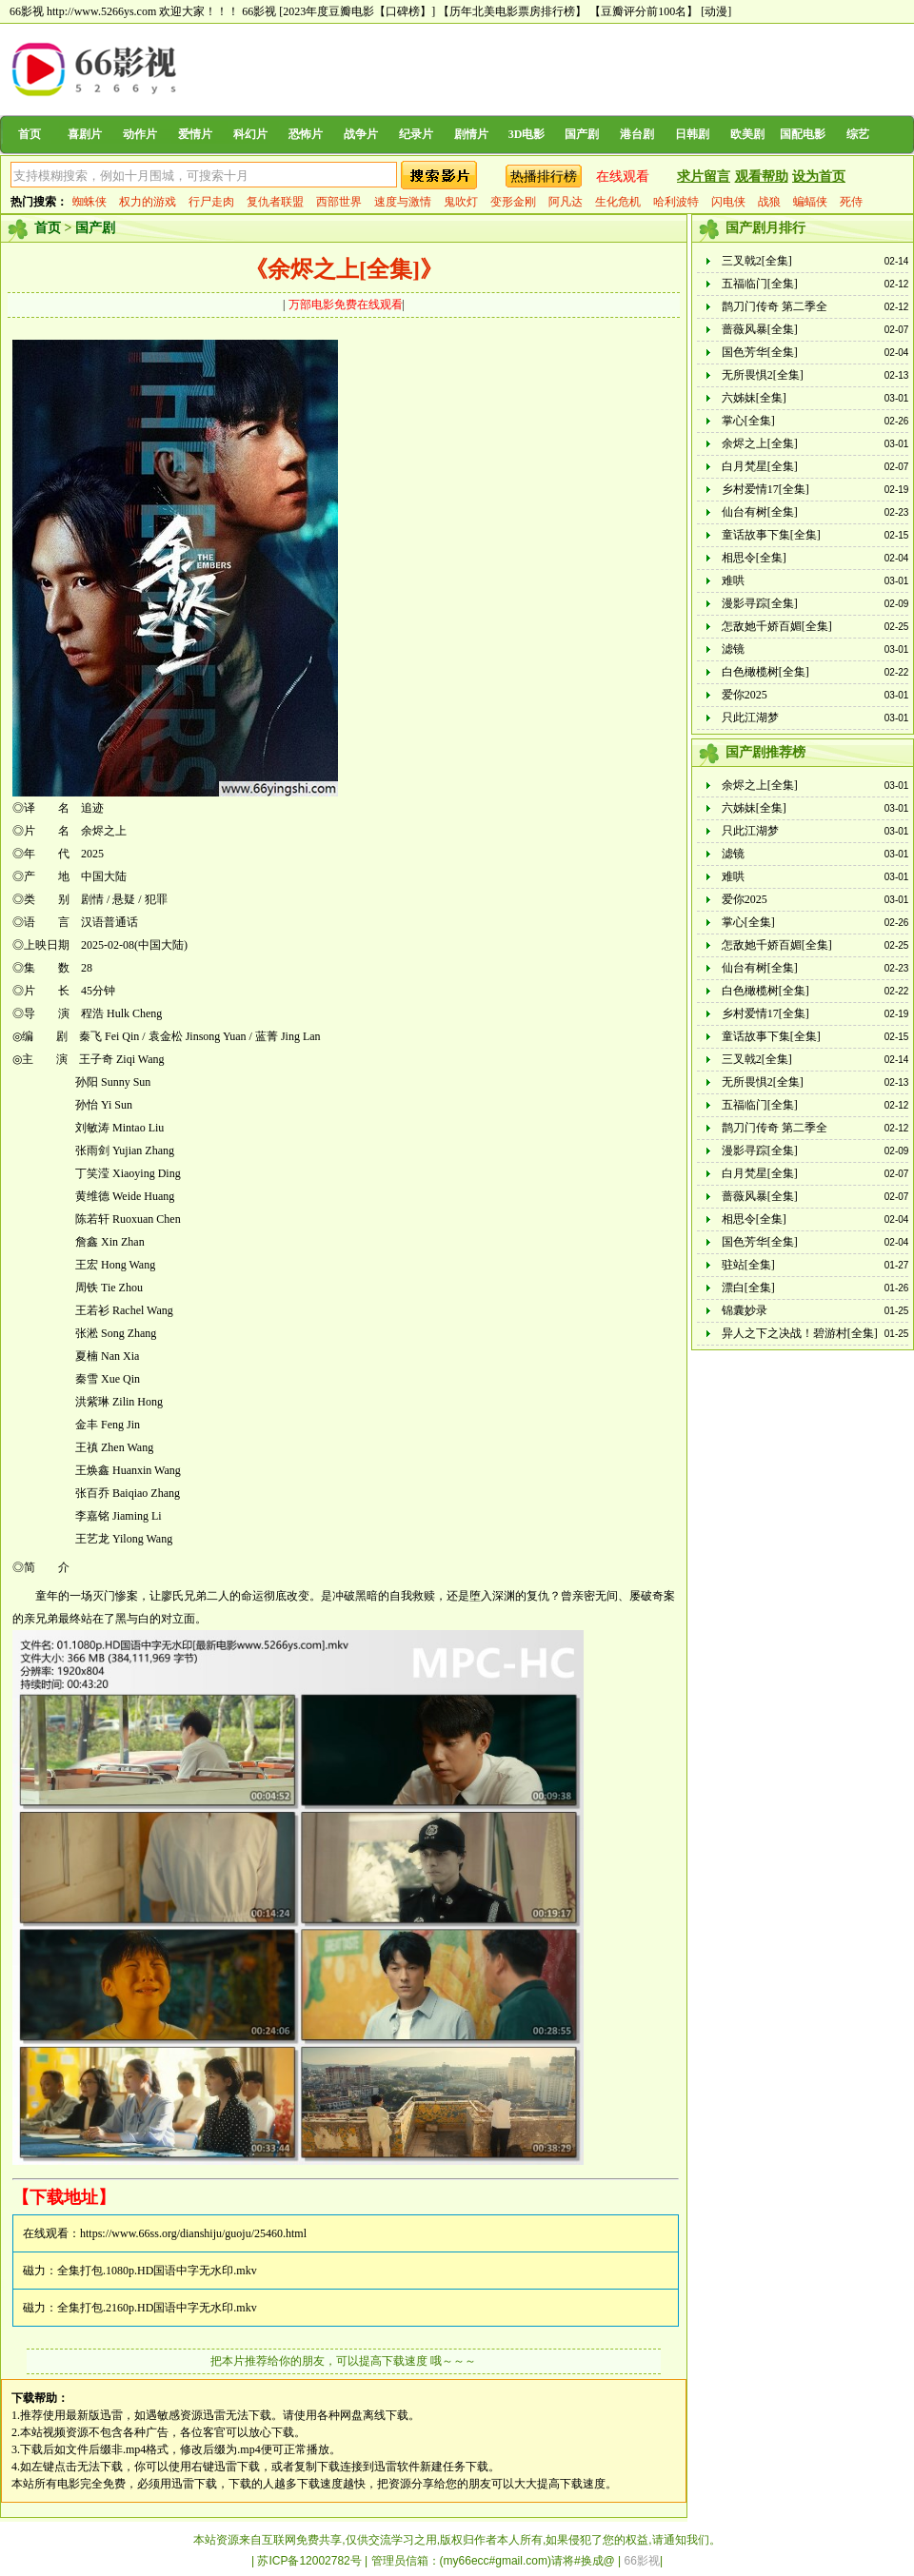 This screenshot has width=914, height=2576. What do you see at coordinates (402, 201) in the screenshot?
I see `速度与激情` at bounding box center [402, 201].